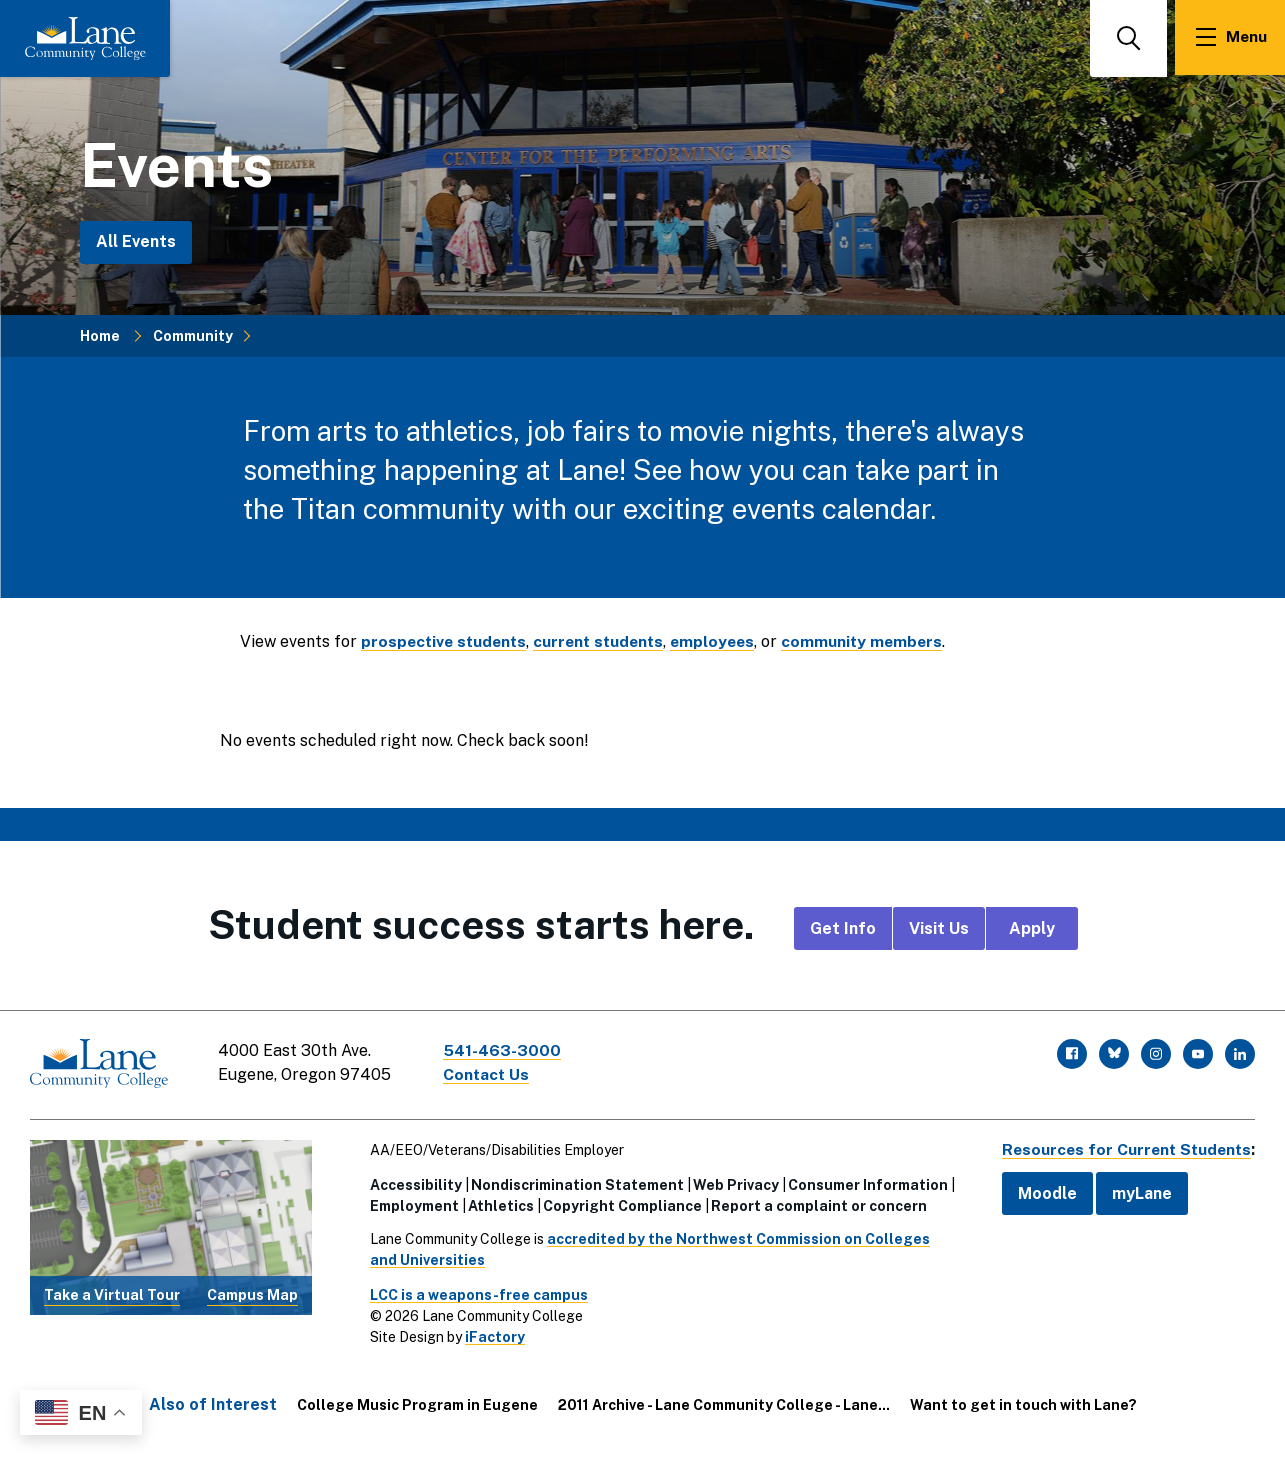 This screenshot has width=1285, height=1462. I want to click on iFactory, so click(491, 1335).